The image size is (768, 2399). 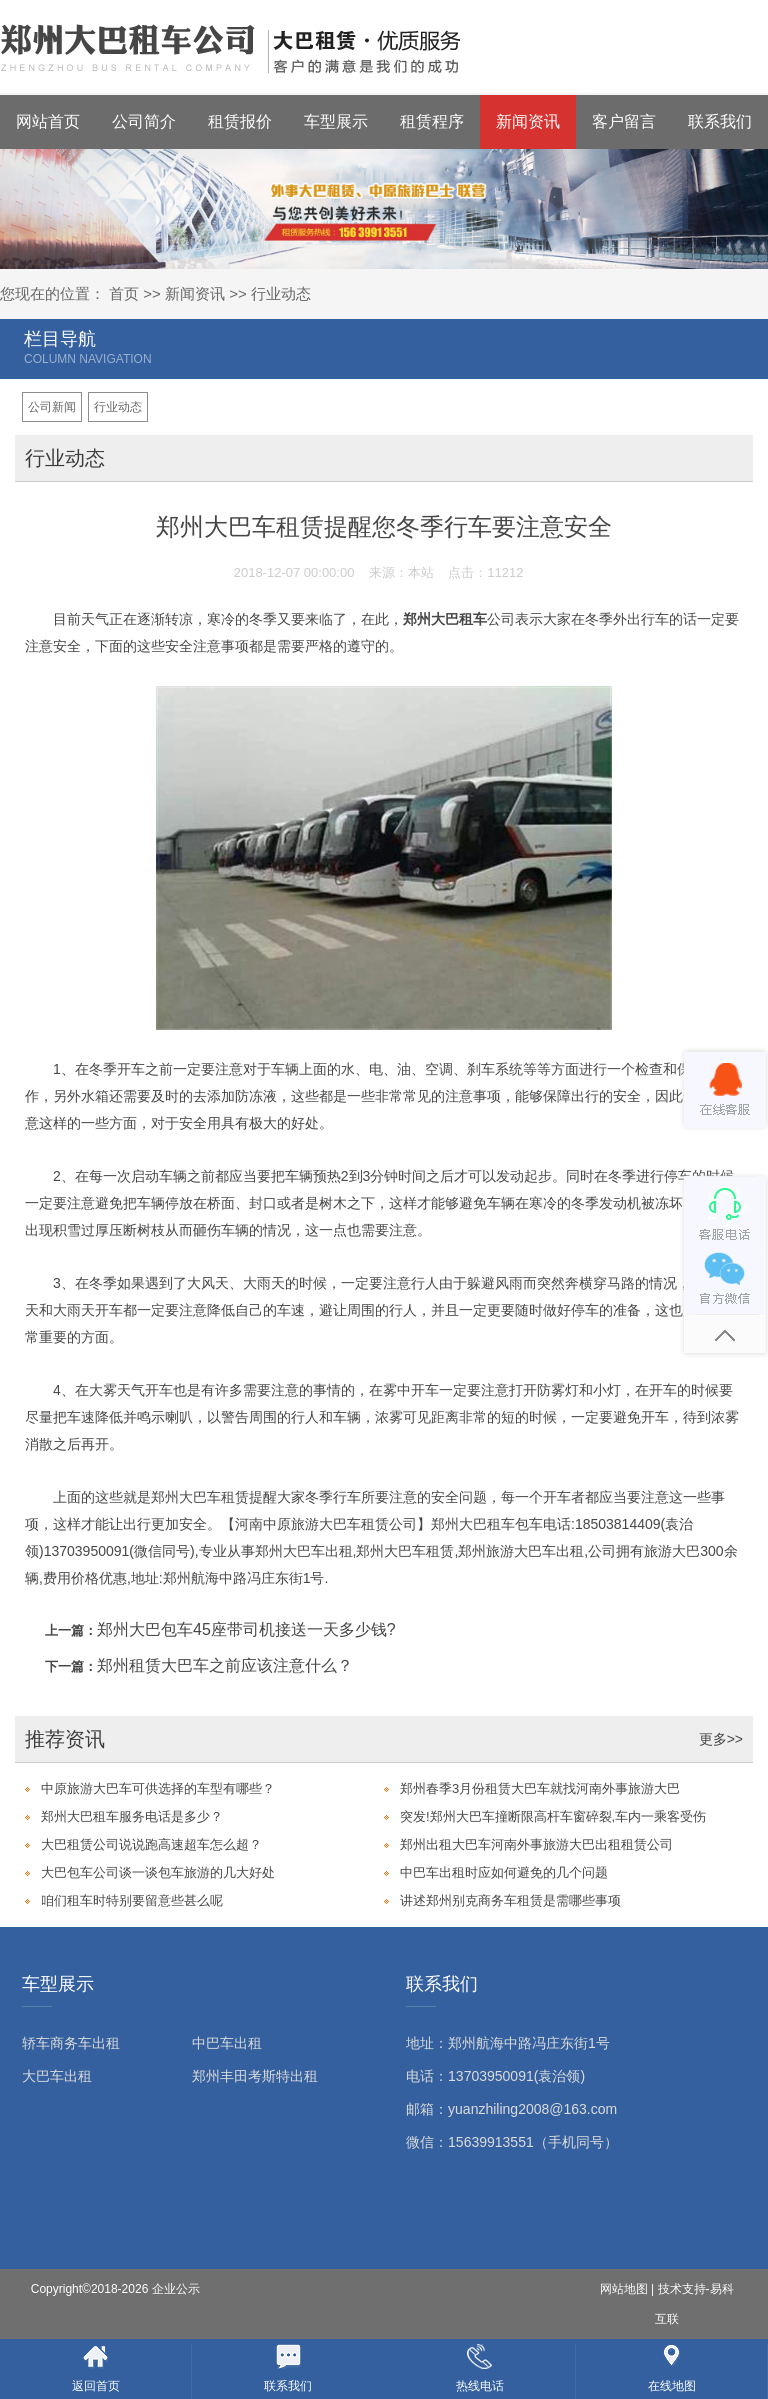 What do you see at coordinates (227, 2043) in the screenshot?
I see `中巴车出租` at bounding box center [227, 2043].